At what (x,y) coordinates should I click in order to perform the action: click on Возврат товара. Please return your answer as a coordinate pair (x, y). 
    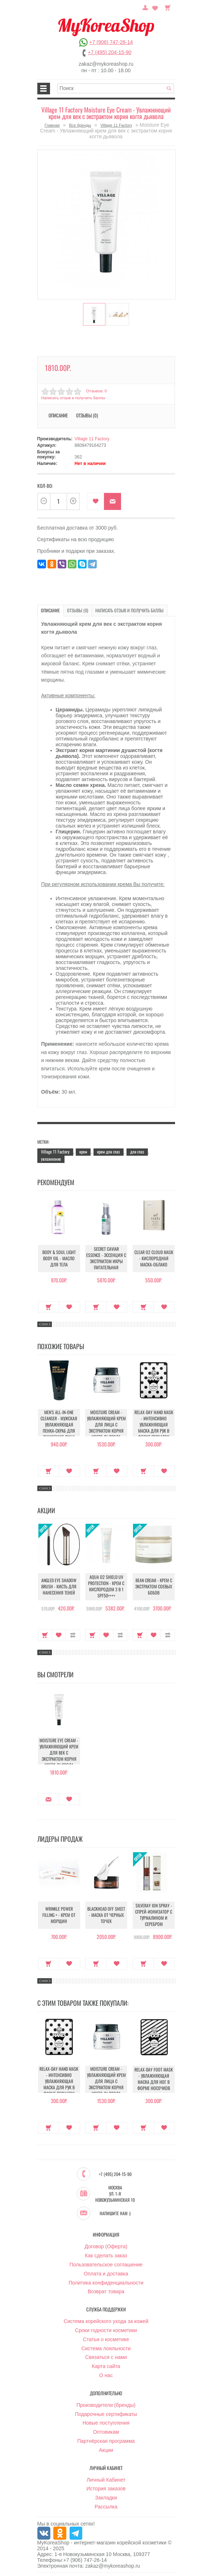
    Looking at the image, I should click on (106, 2291).